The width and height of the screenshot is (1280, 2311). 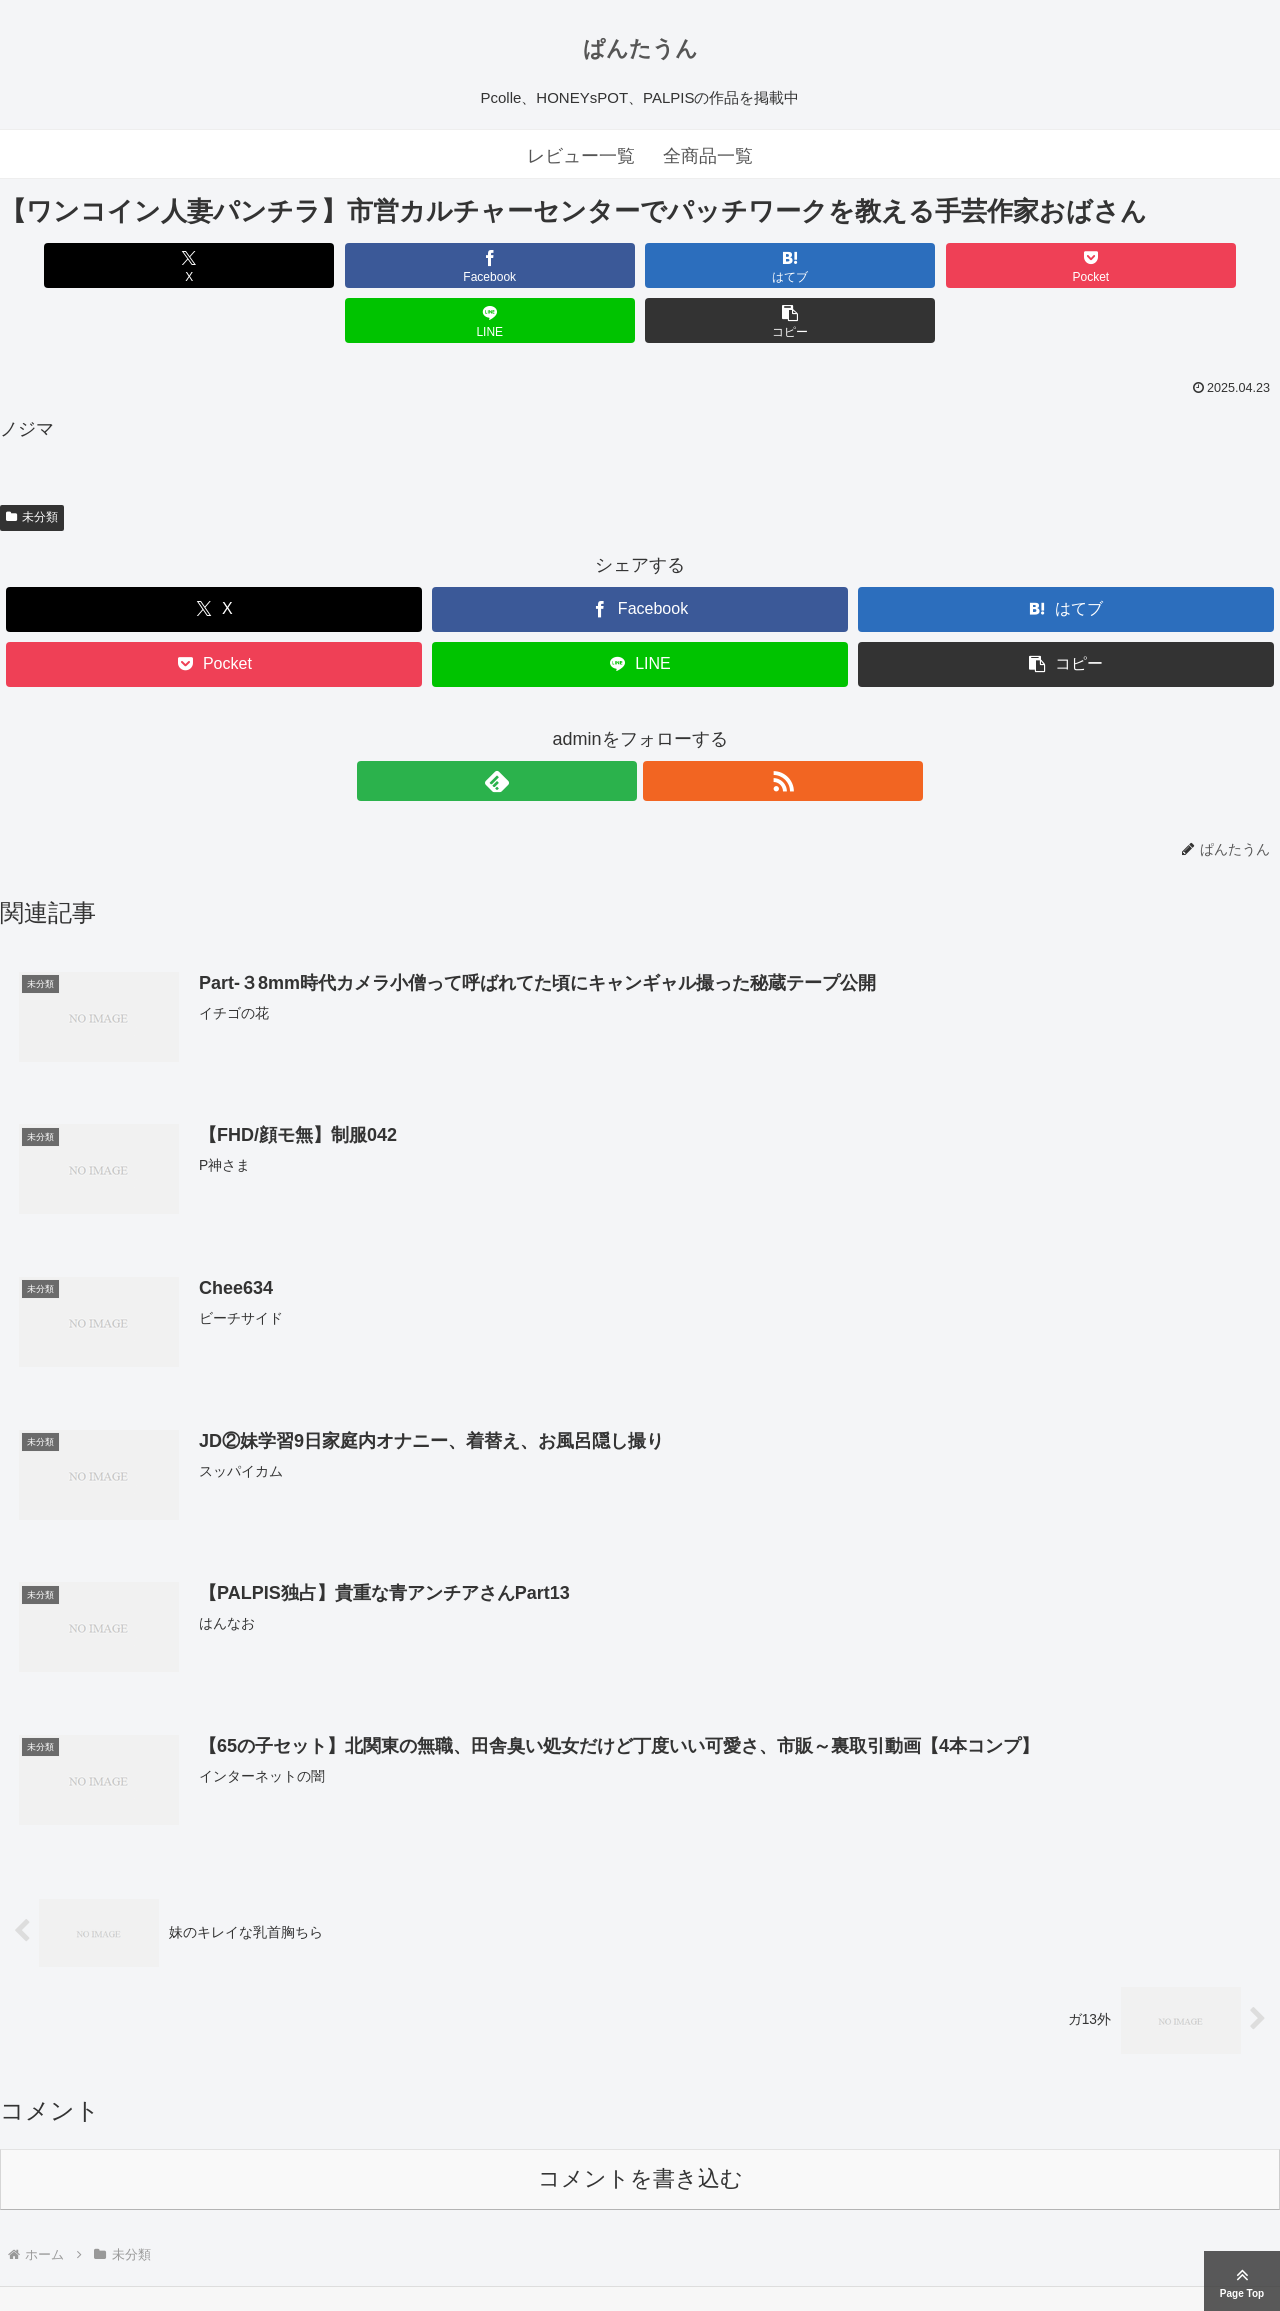 I want to click on 未分類, so click(x=32, y=462).